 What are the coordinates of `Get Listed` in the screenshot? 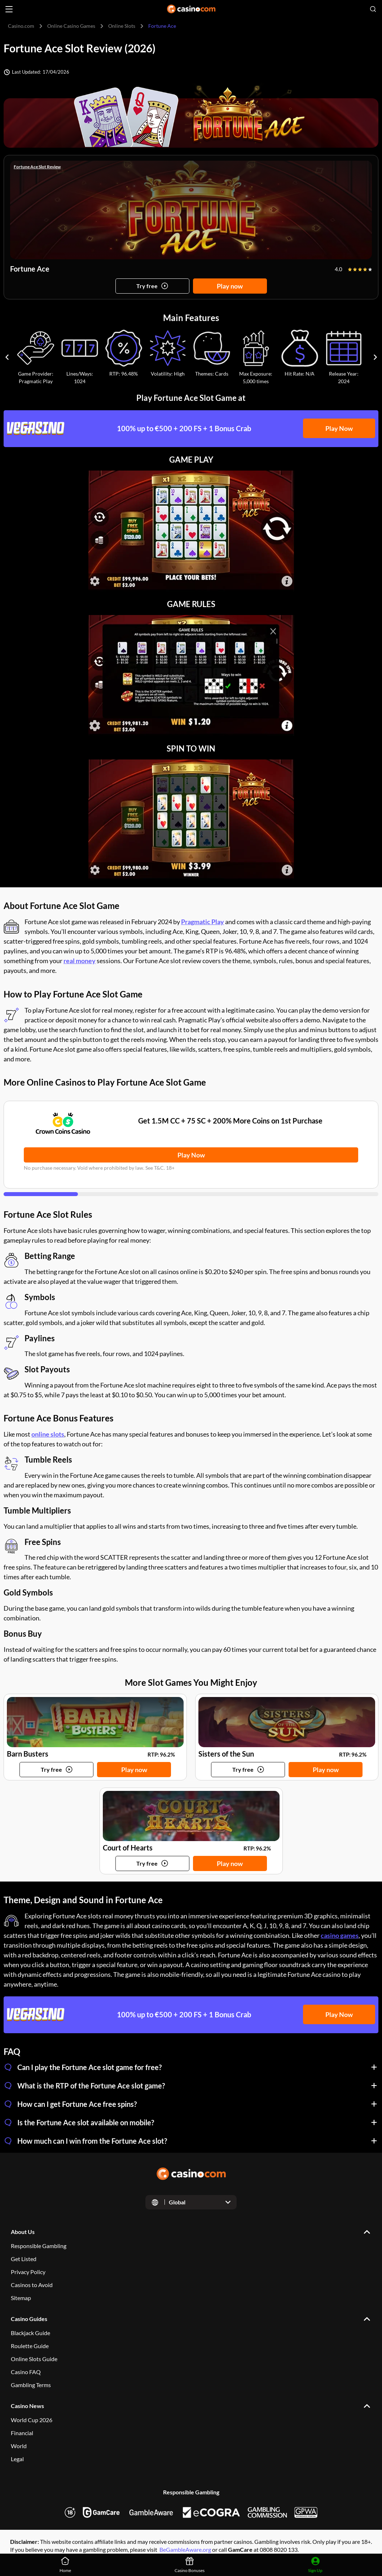 It's located at (23, 2258).